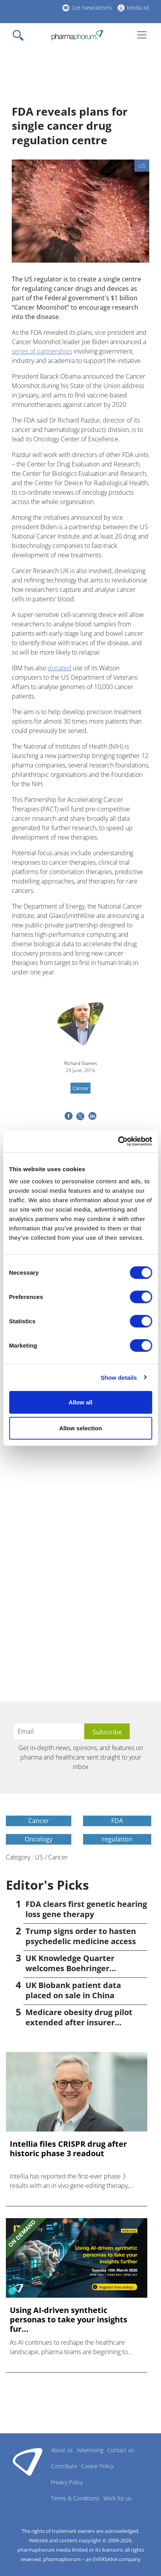  Describe the element at coordinates (64, 2466) in the screenshot. I see `Contribute` at that location.